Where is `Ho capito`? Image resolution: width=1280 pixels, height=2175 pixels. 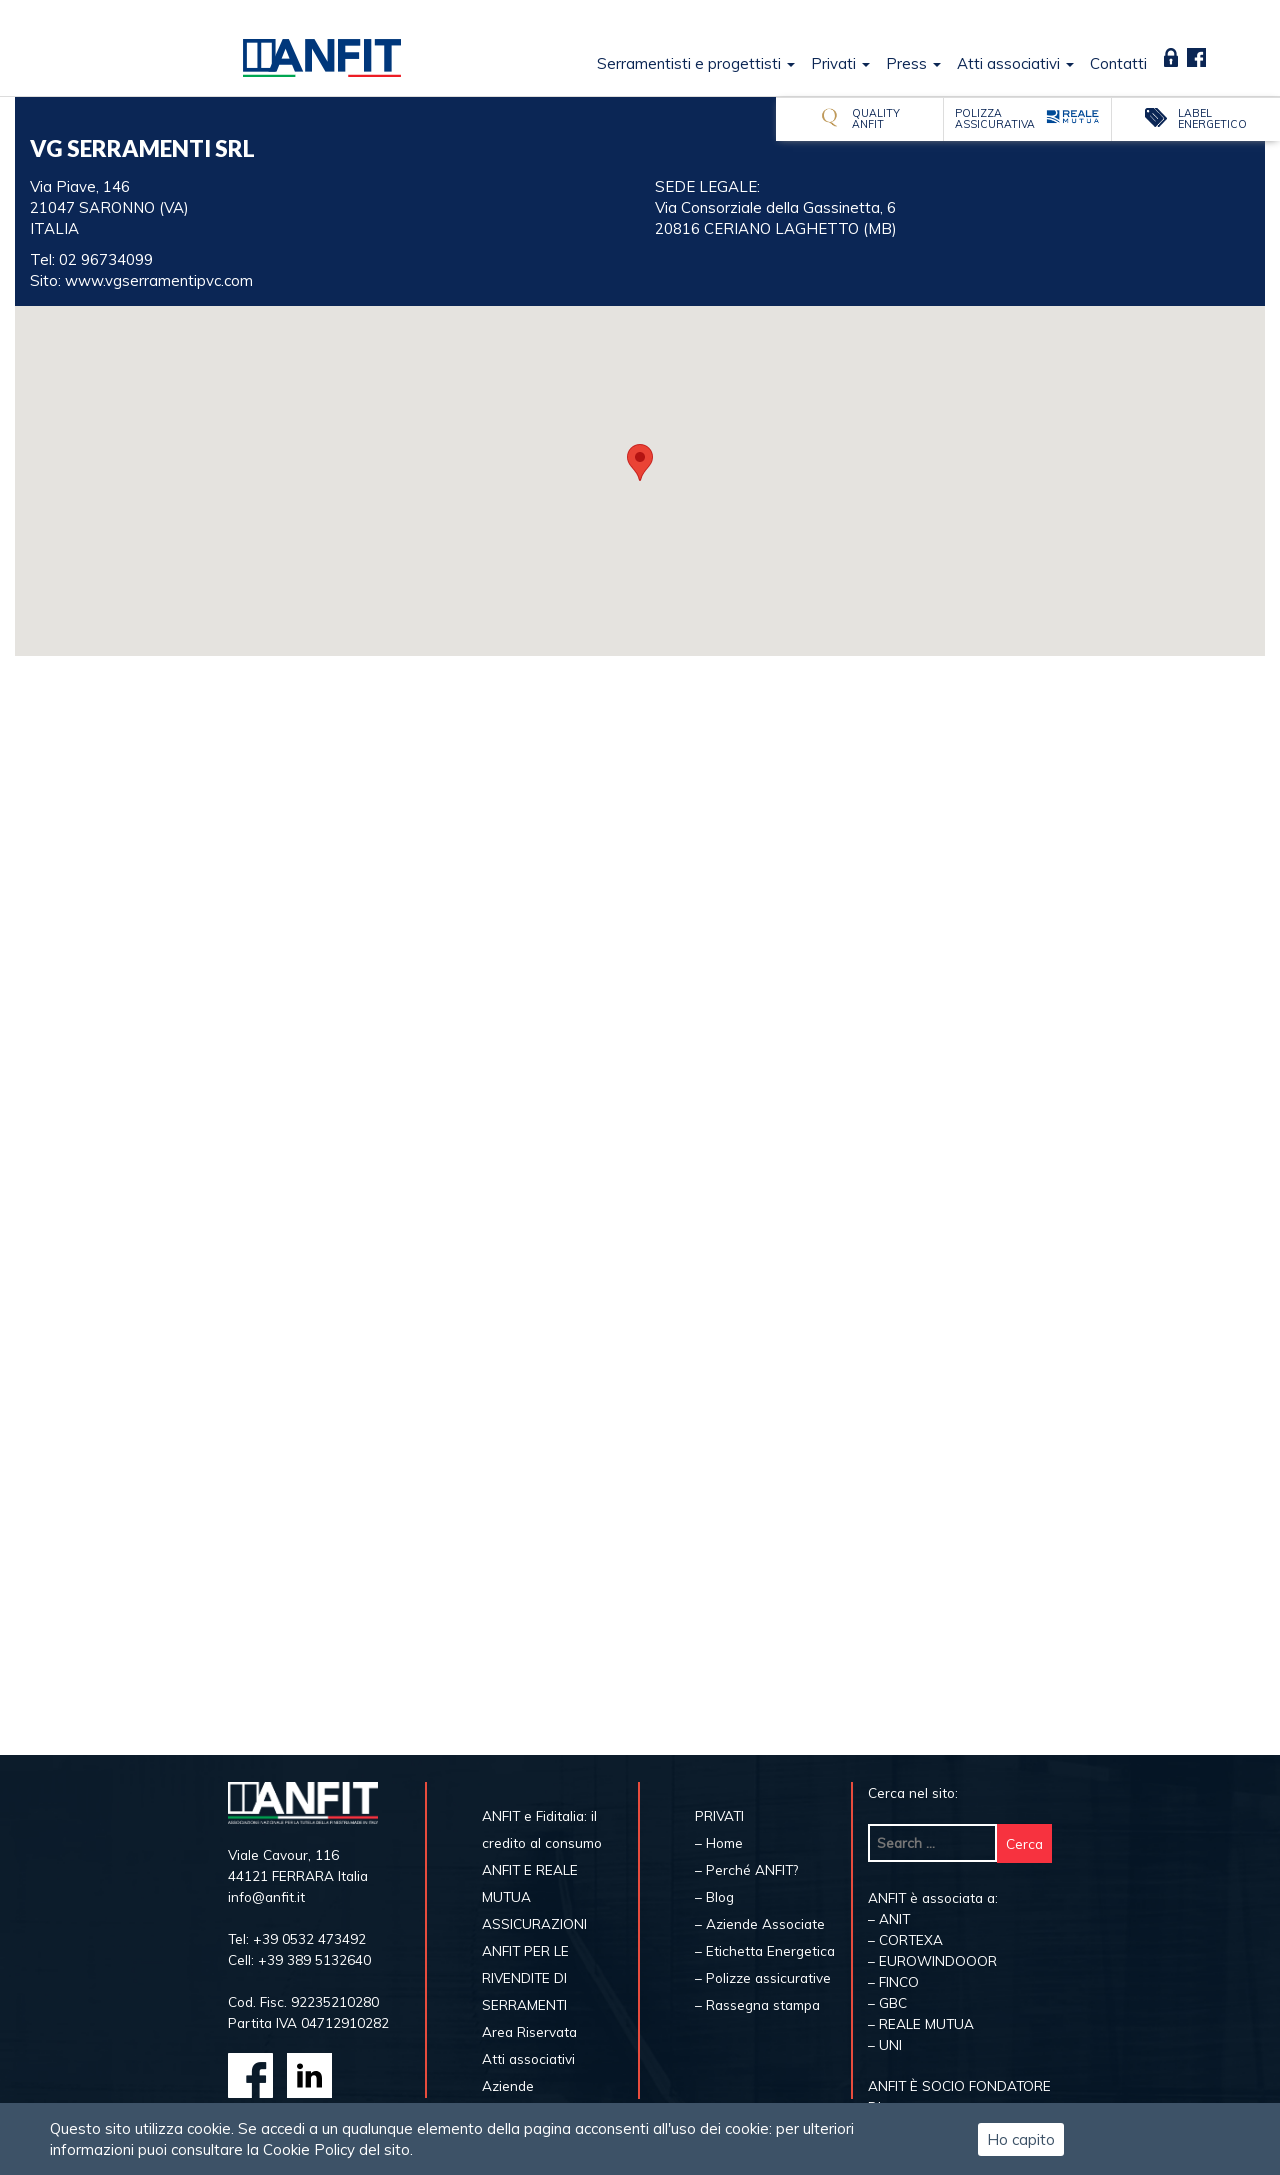 Ho capito is located at coordinates (1021, 2139).